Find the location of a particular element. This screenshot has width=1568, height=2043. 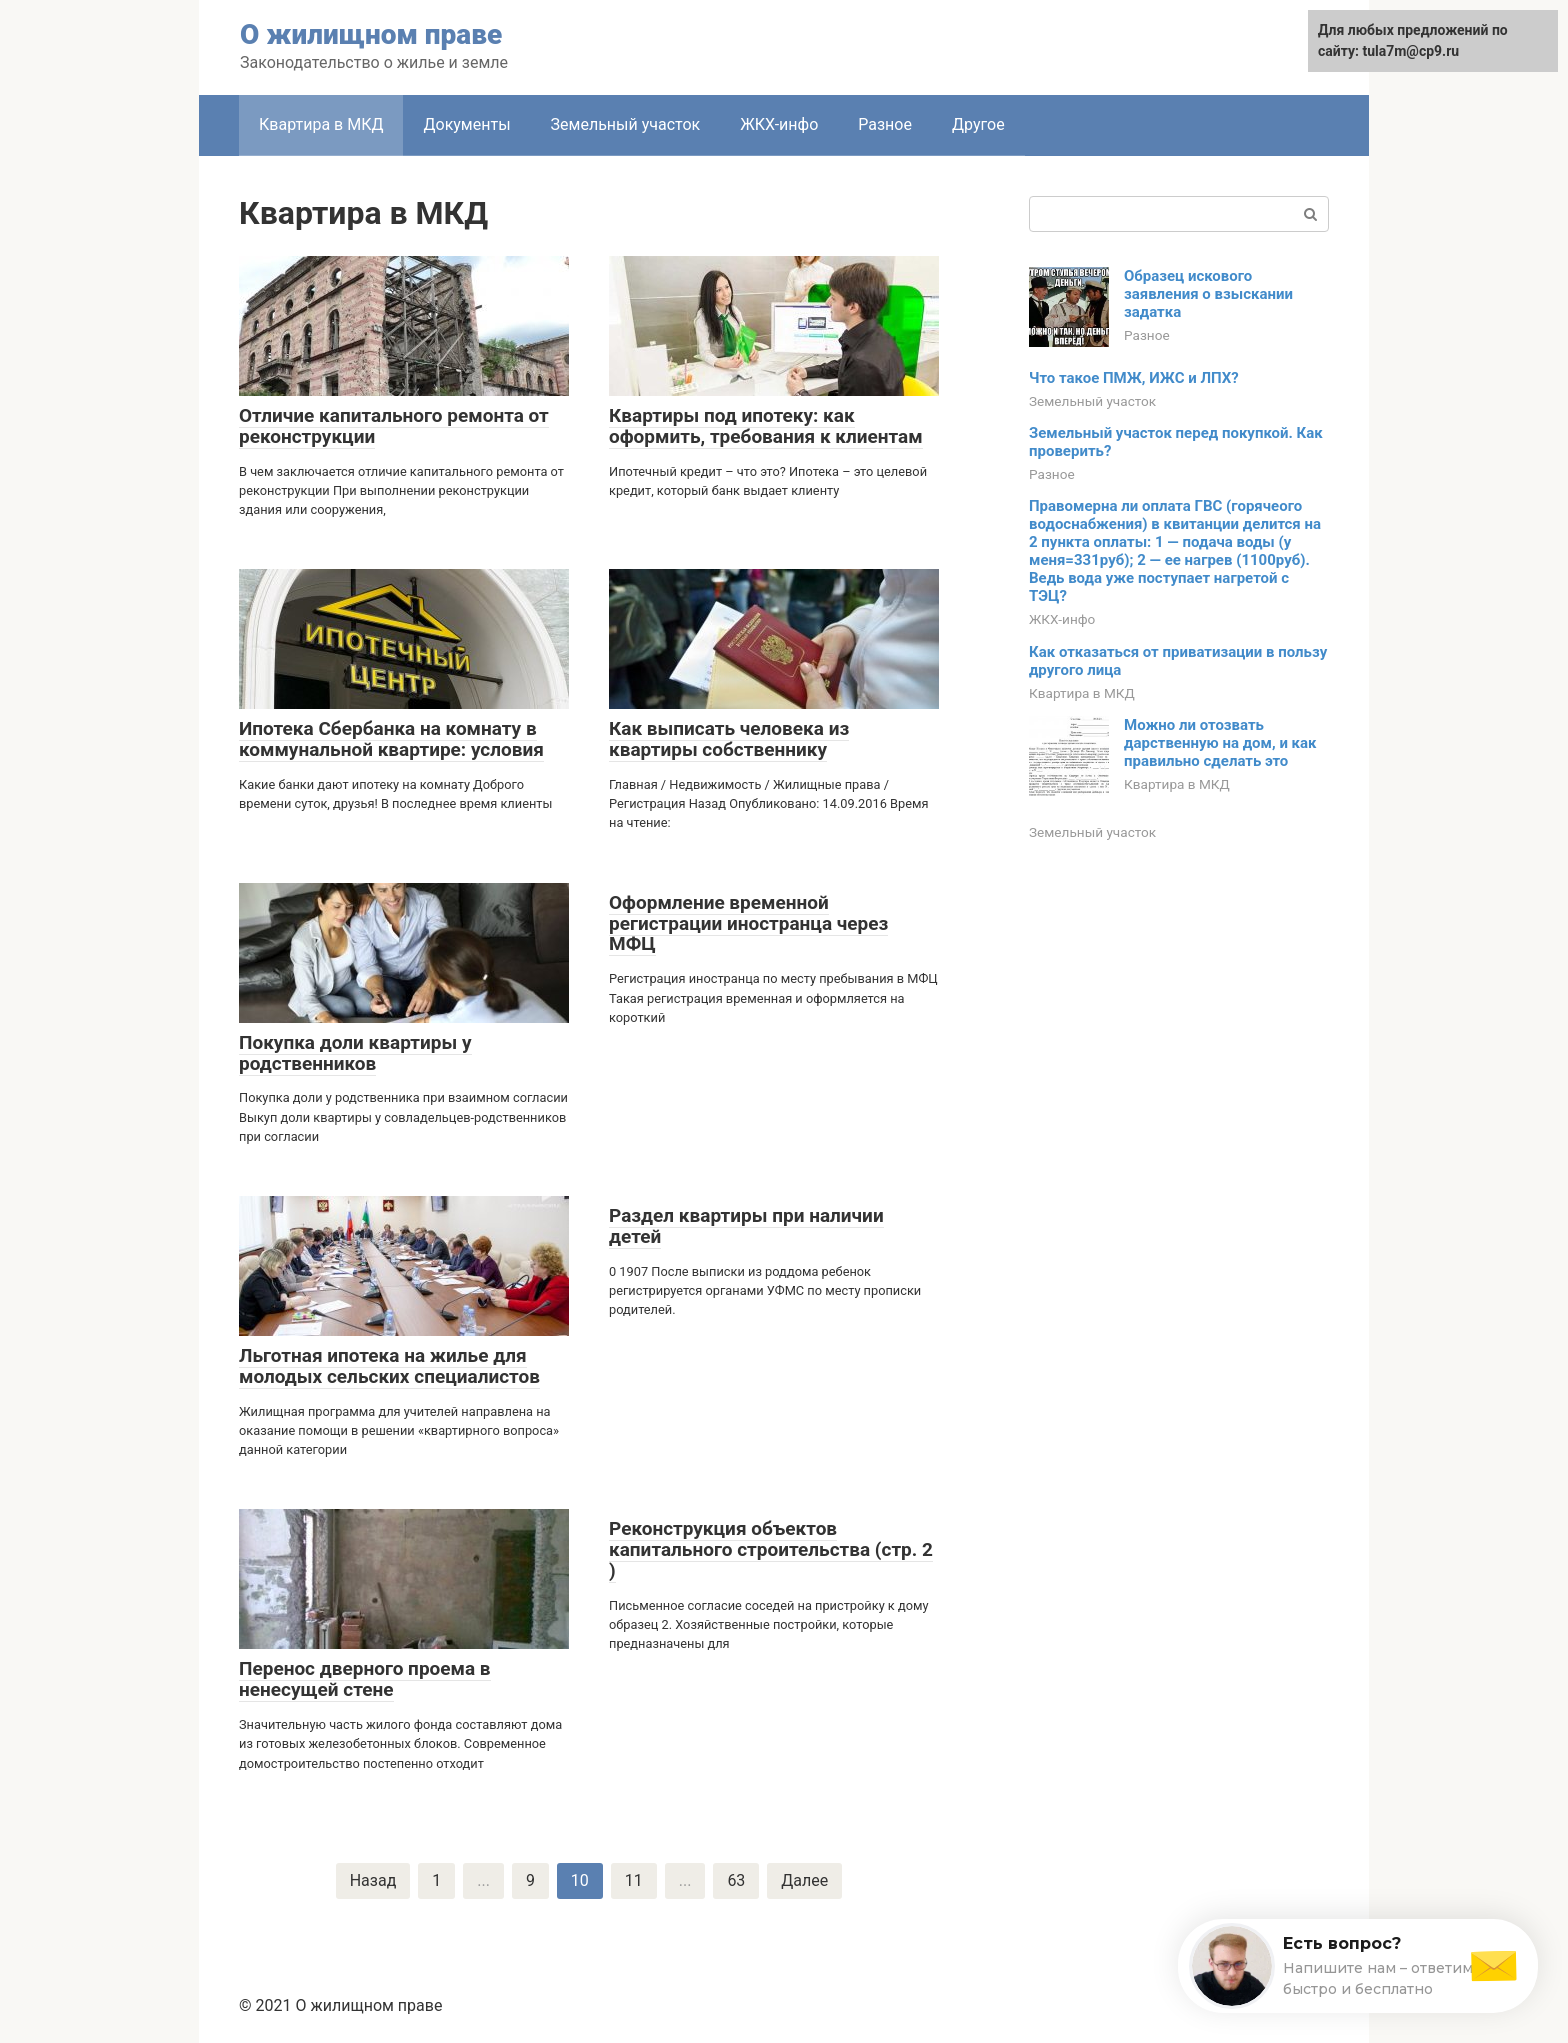

Далее is located at coordinates (804, 1880).